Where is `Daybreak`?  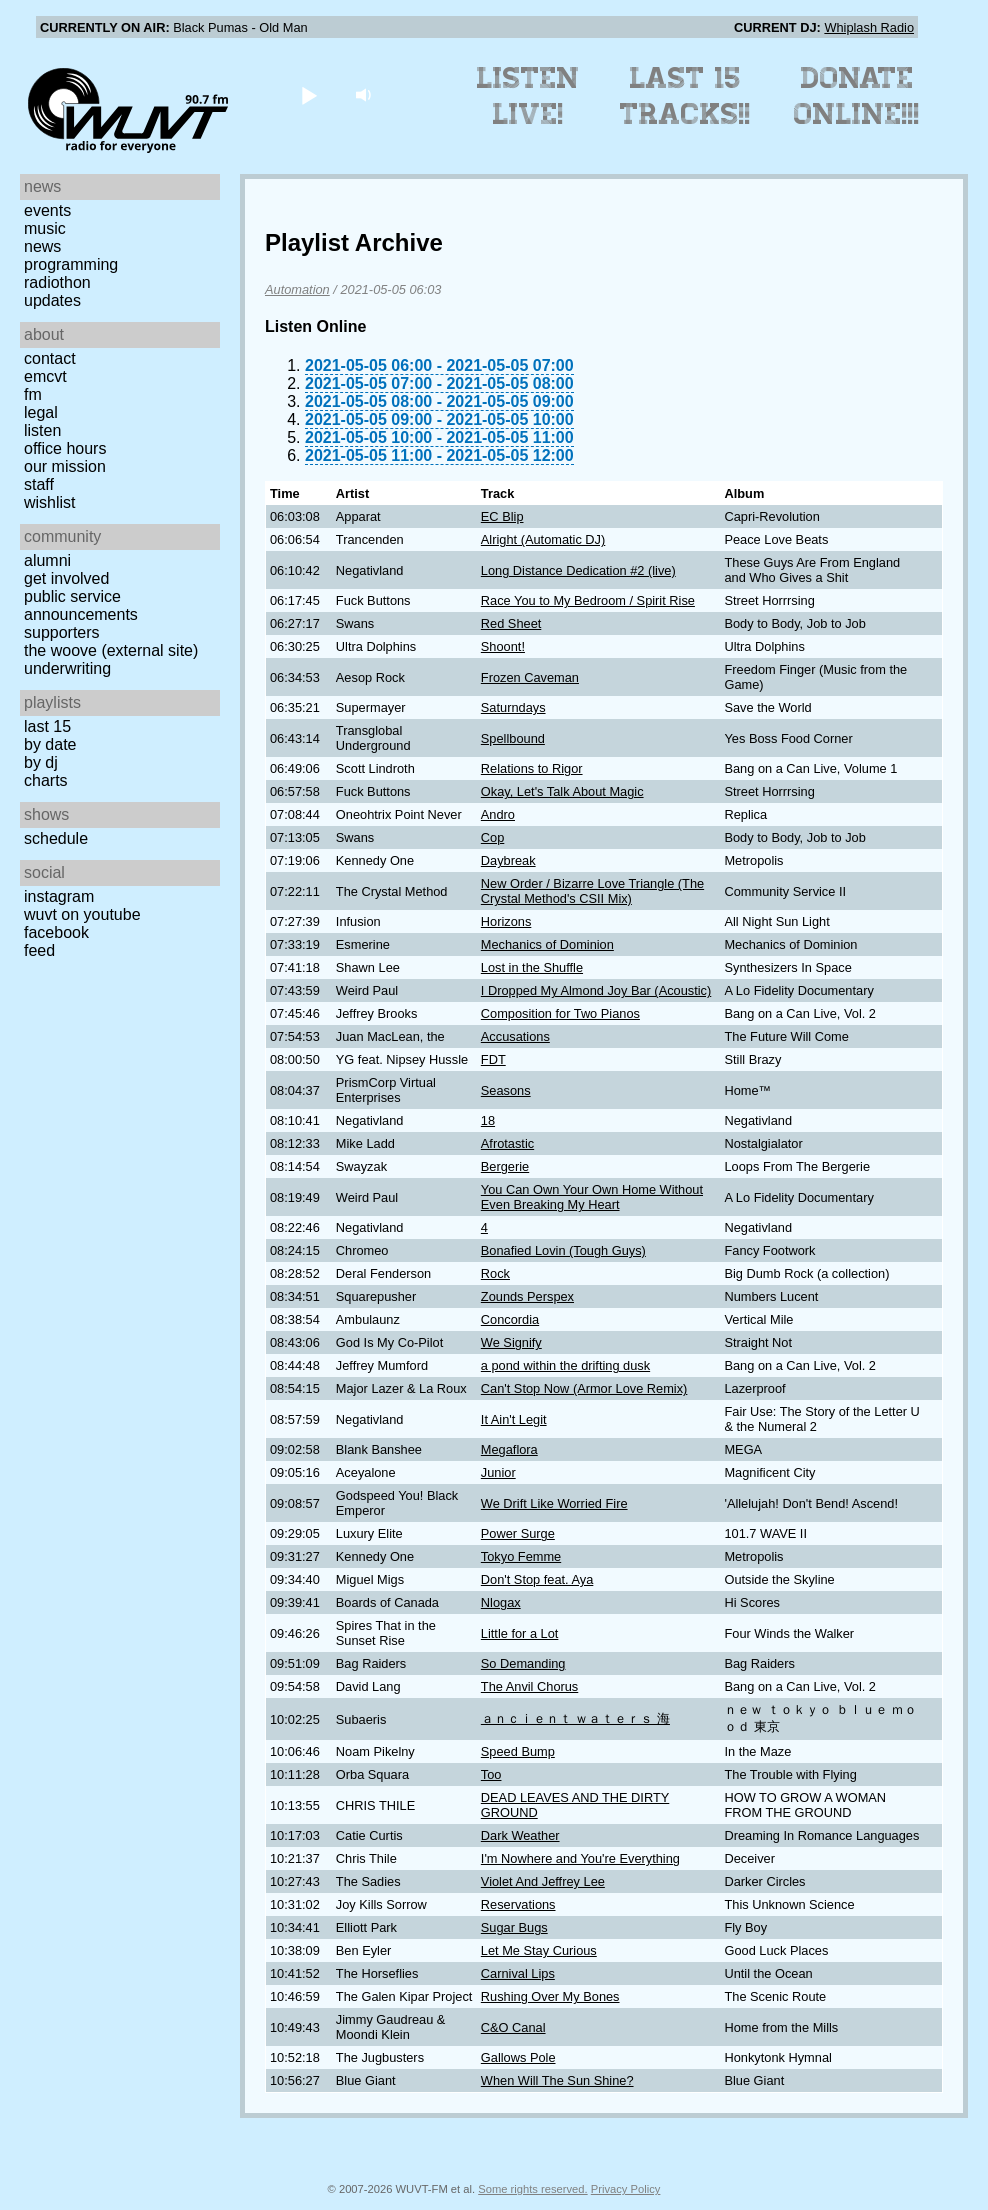
Daybreak is located at coordinates (508, 860).